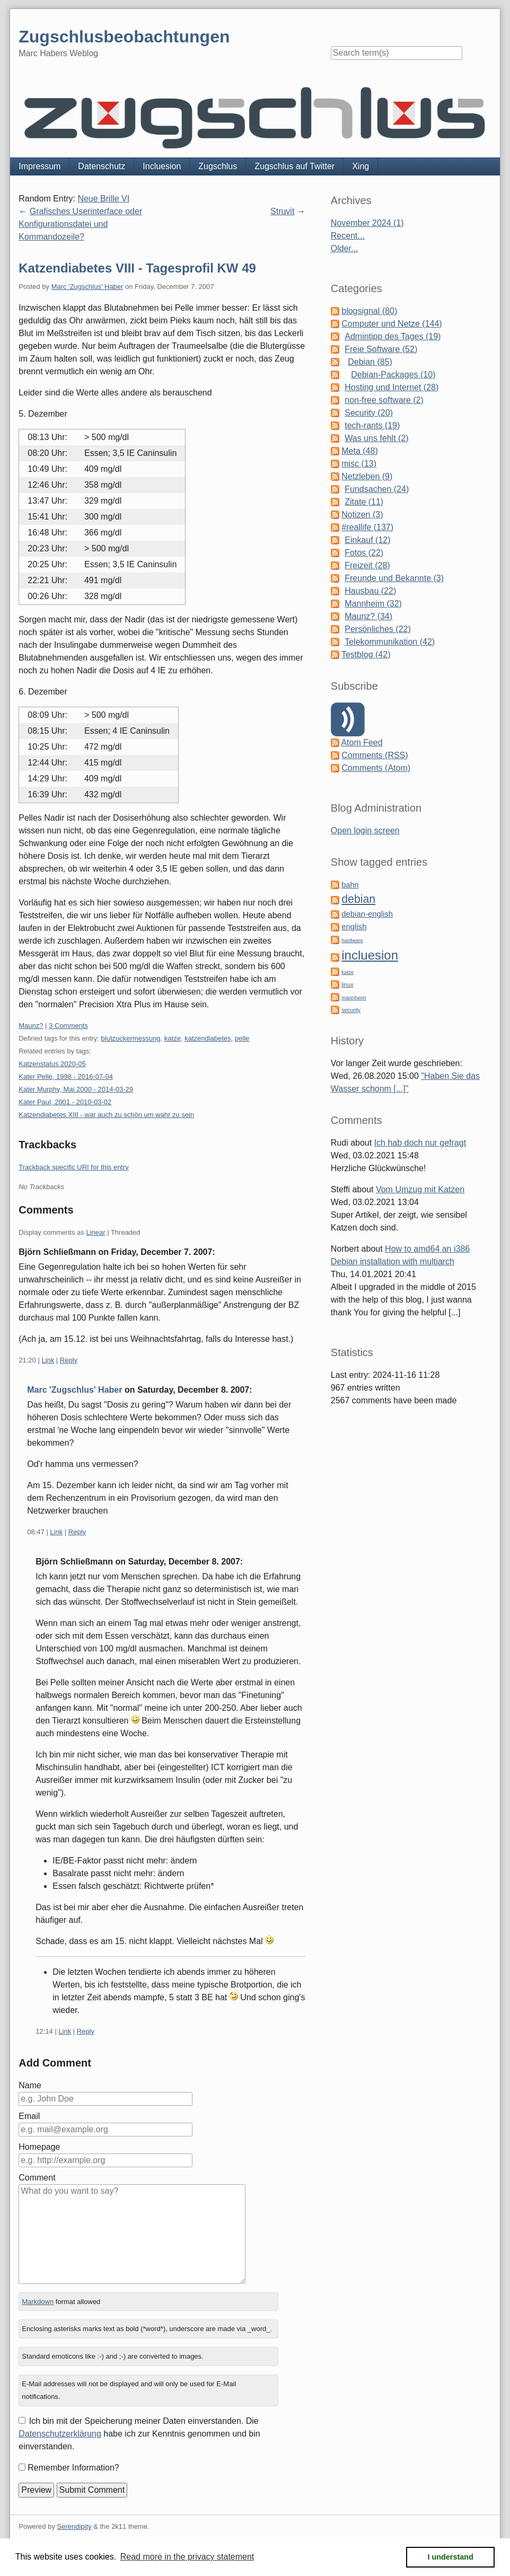  What do you see at coordinates (47, 1360) in the screenshot?
I see `Link` at bounding box center [47, 1360].